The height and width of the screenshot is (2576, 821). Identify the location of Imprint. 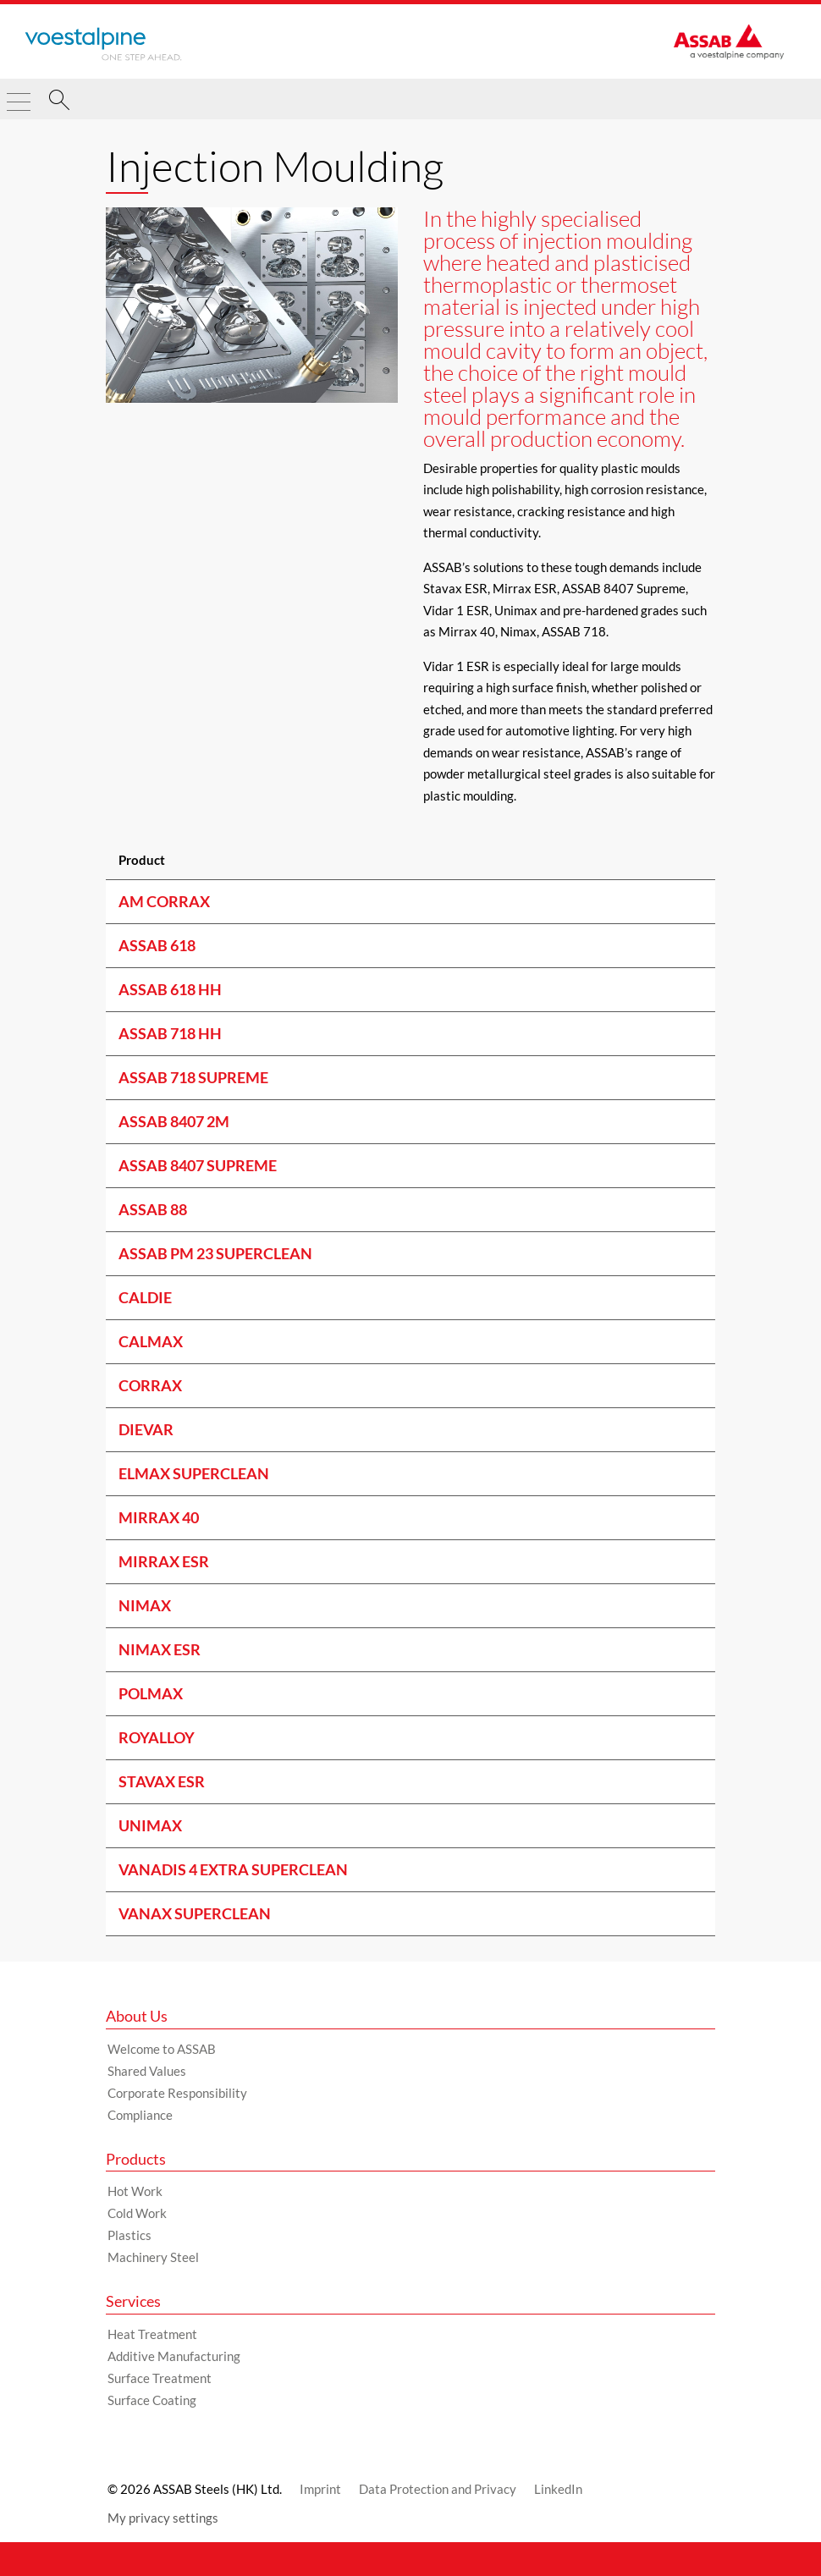
(320, 2488).